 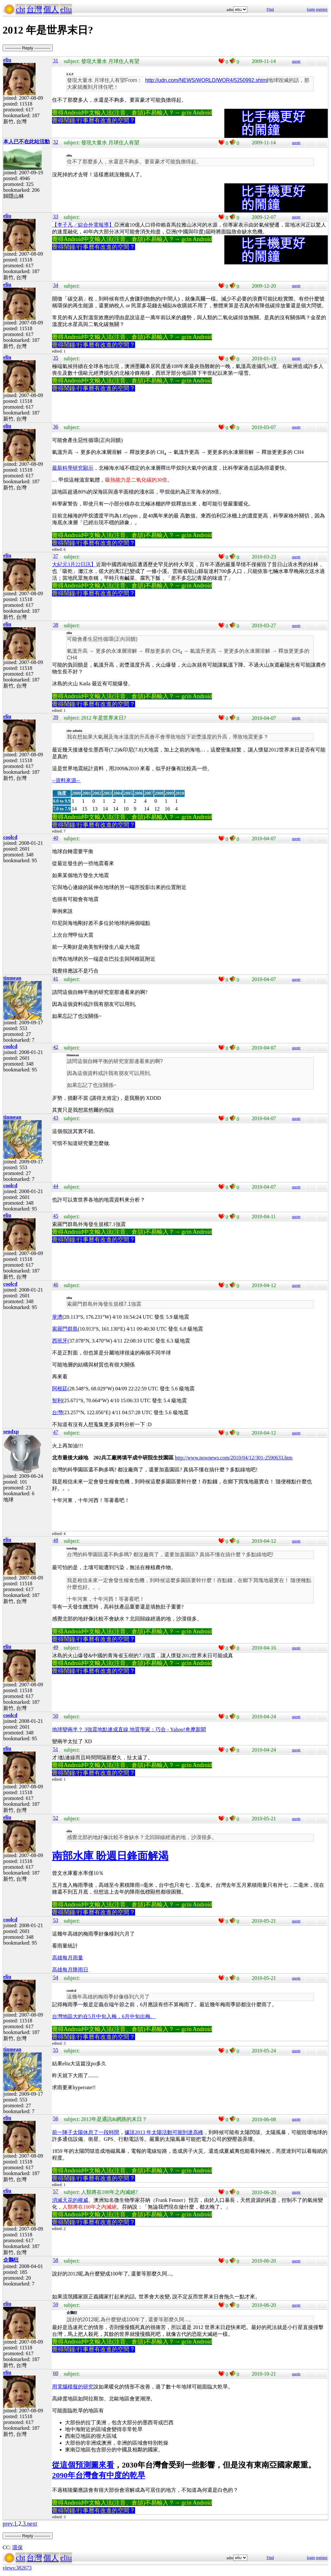 I want to click on 用電腦模擬的研究, so click(x=72, y=2386).